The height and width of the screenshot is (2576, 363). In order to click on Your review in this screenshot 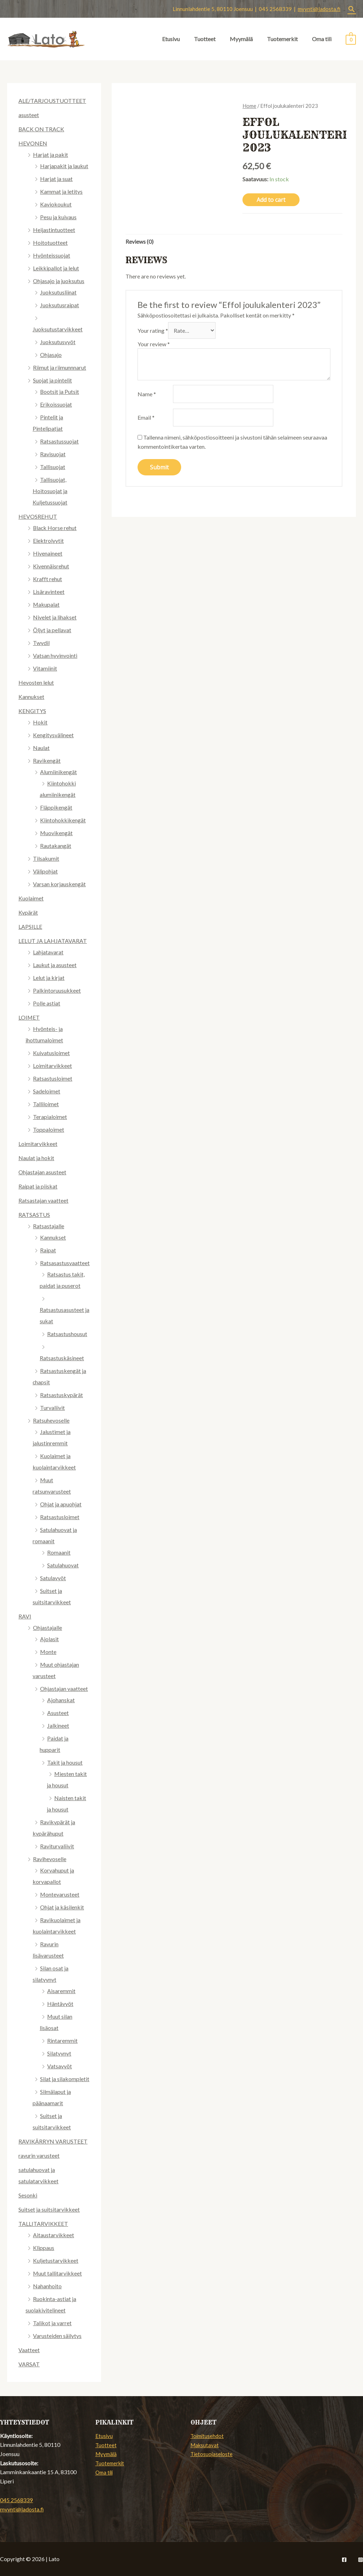, I will do `click(154, 344)`.